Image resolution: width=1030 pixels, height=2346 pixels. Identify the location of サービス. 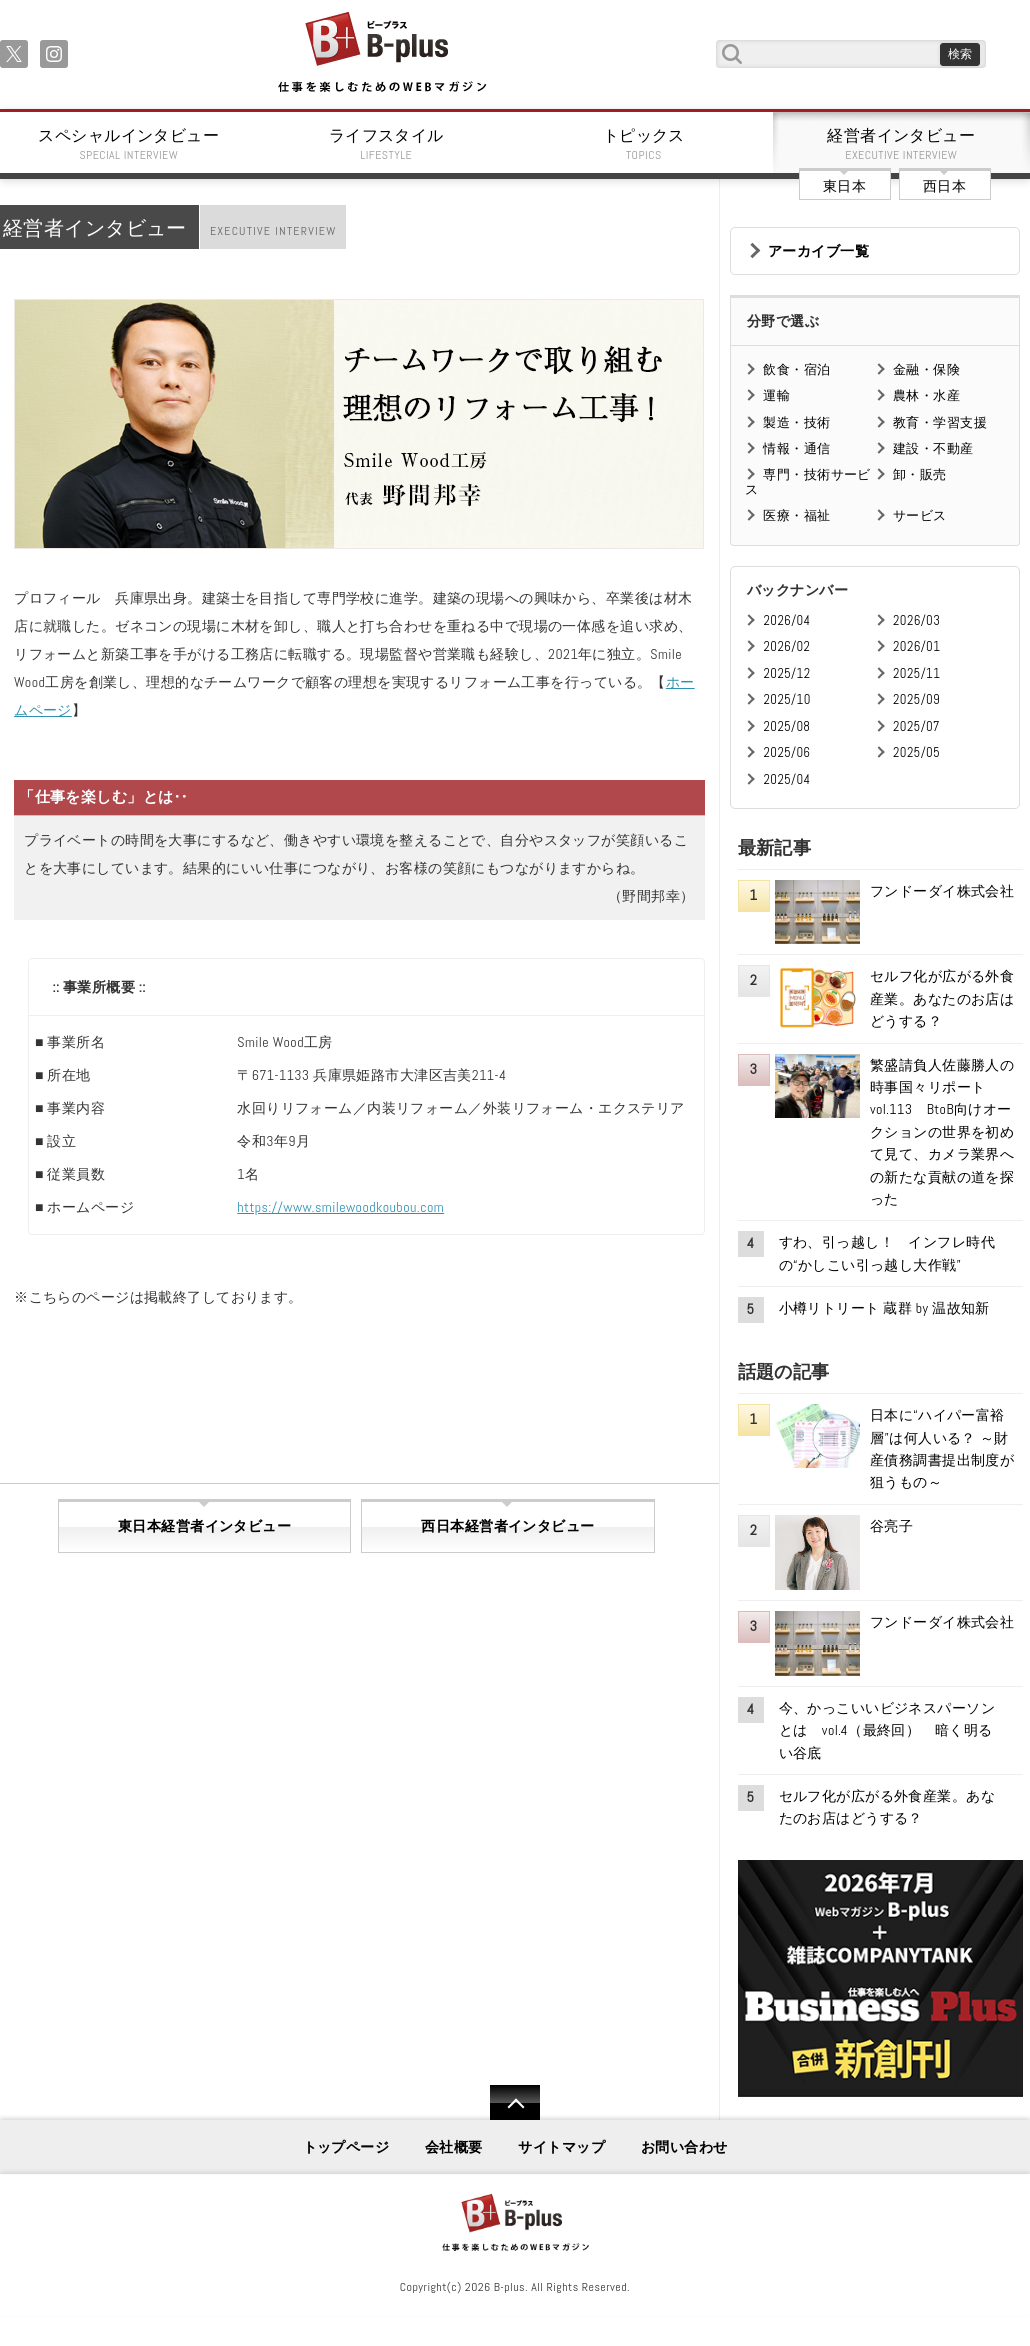
(920, 515).